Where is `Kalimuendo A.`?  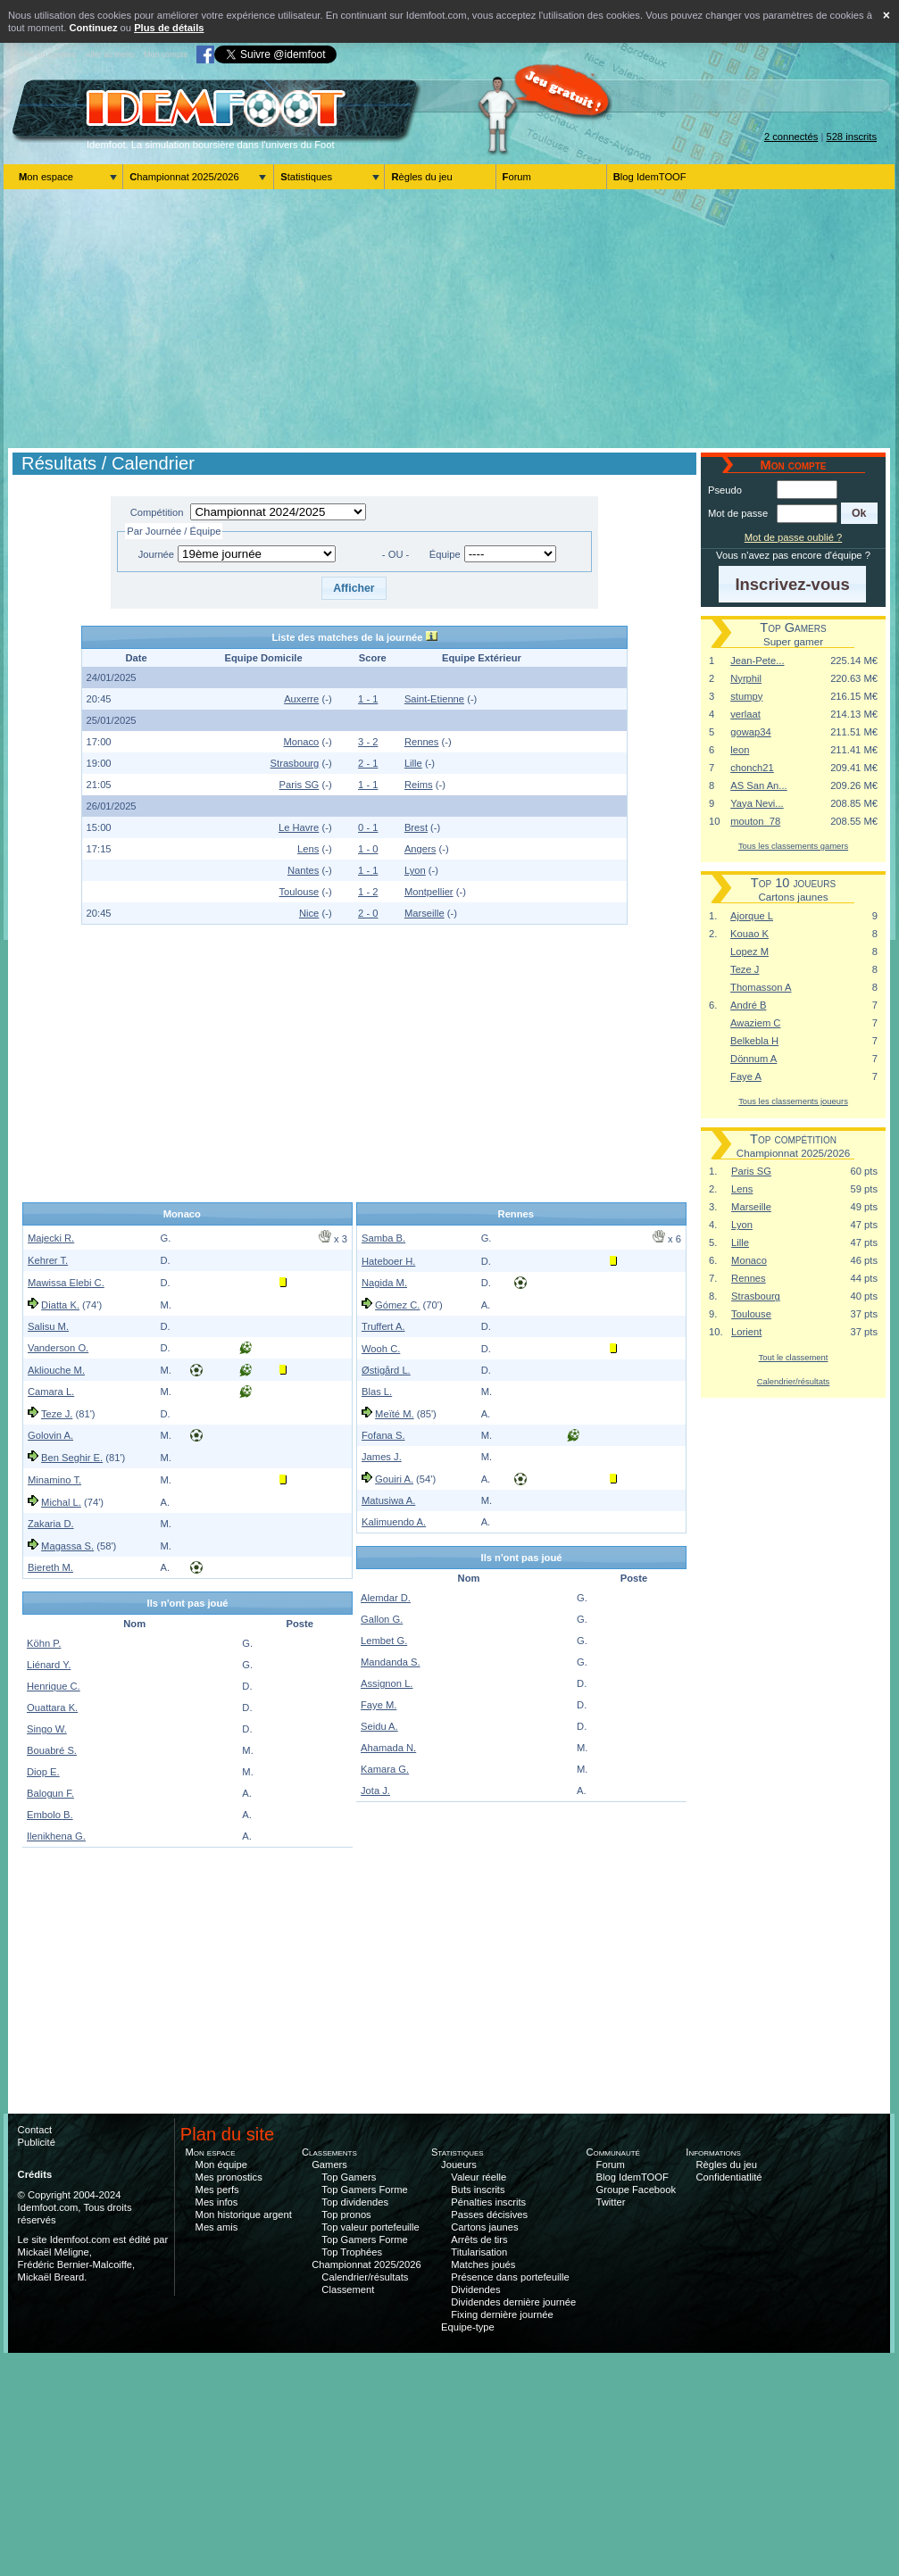 Kalimuendo A. is located at coordinates (394, 1522).